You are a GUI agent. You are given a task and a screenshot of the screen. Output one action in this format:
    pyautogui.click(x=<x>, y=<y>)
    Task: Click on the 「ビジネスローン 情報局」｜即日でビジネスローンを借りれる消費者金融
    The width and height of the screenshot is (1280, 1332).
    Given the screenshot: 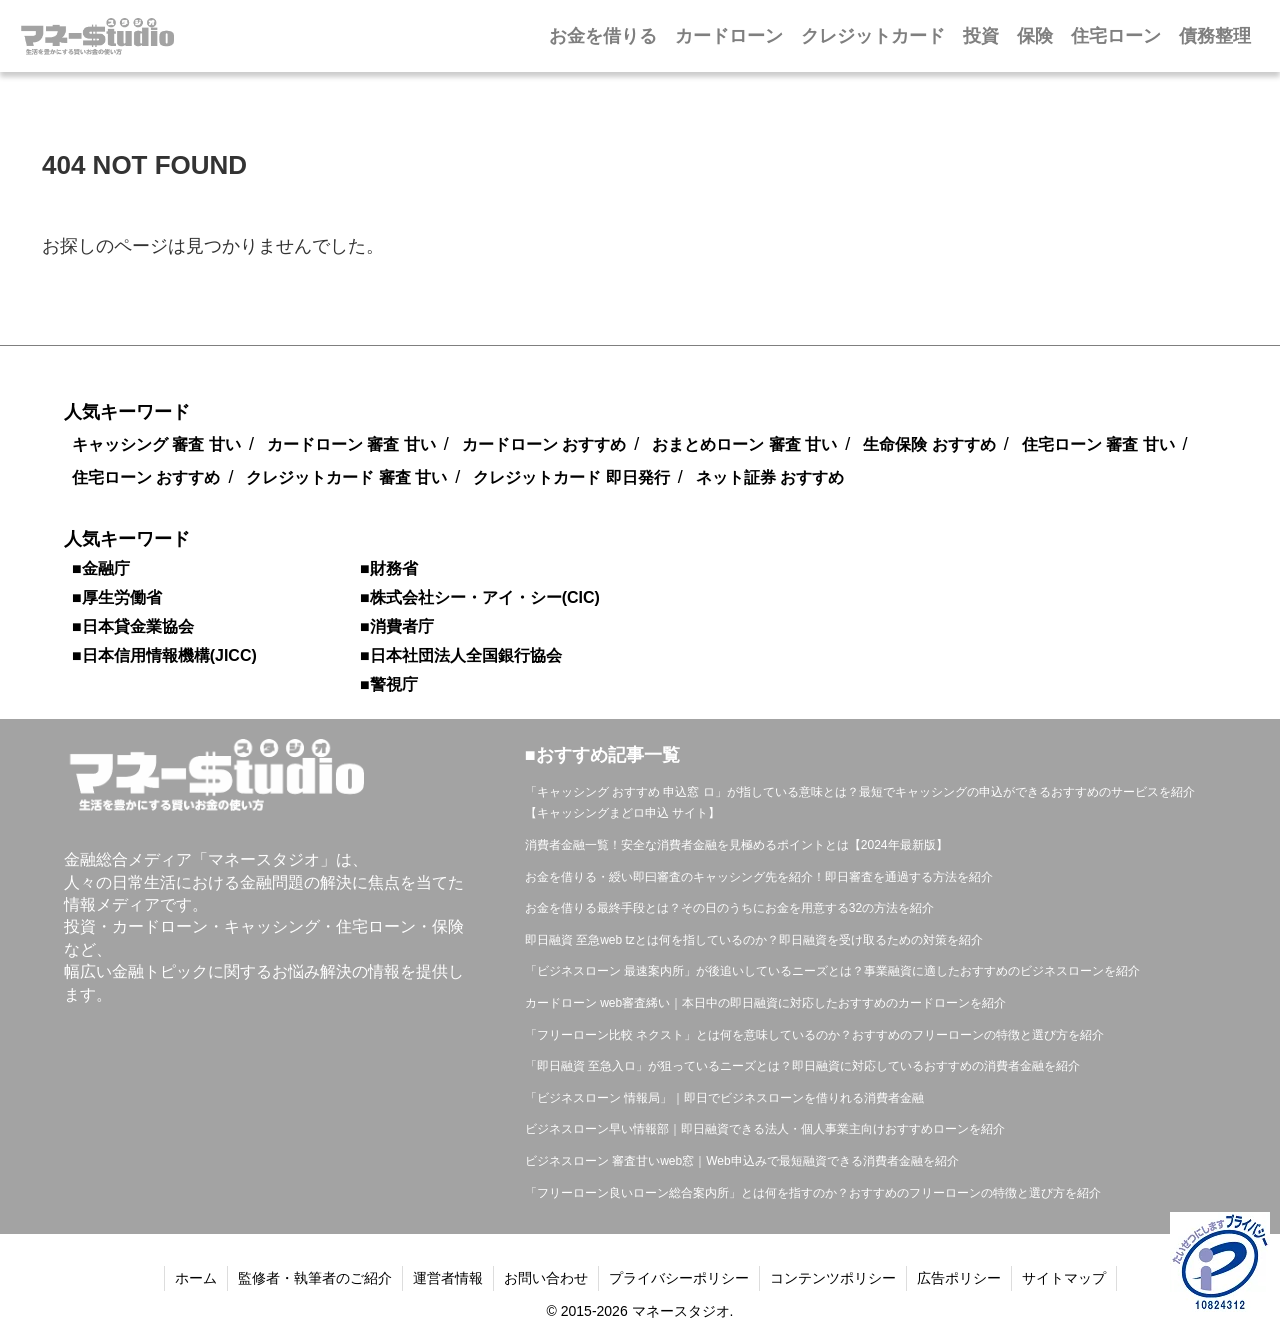 What is the action you would take?
    pyautogui.click(x=724, y=1098)
    